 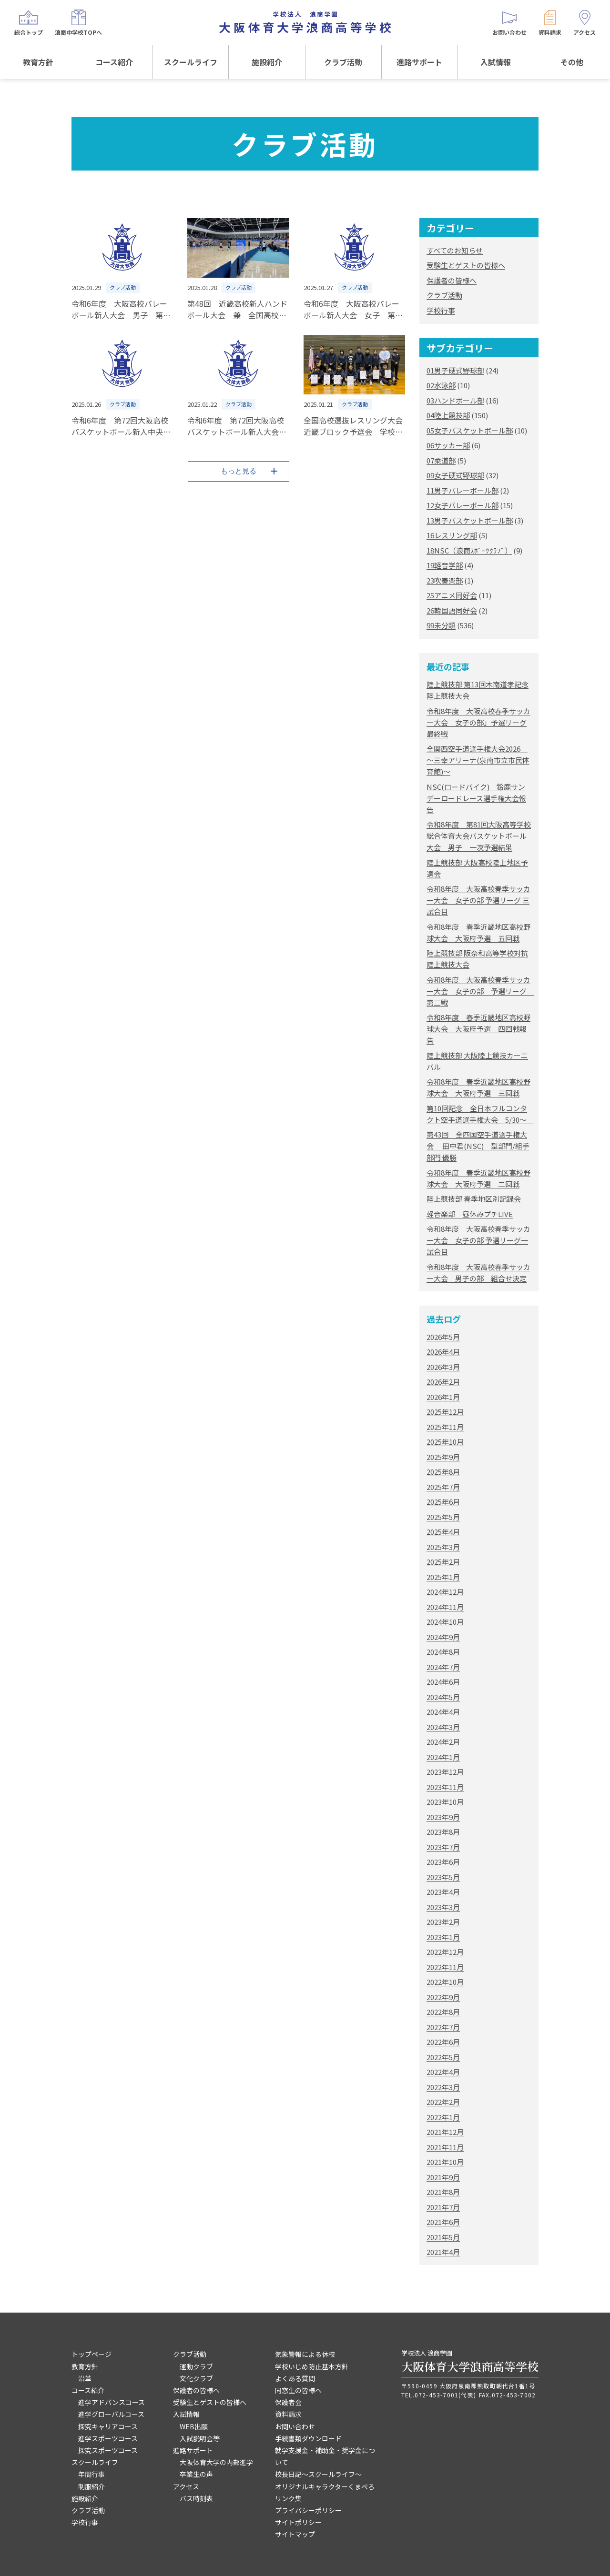 What do you see at coordinates (443, 1517) in the screenshot?
I see `2025年5月` at bounding box center [443, 1517].